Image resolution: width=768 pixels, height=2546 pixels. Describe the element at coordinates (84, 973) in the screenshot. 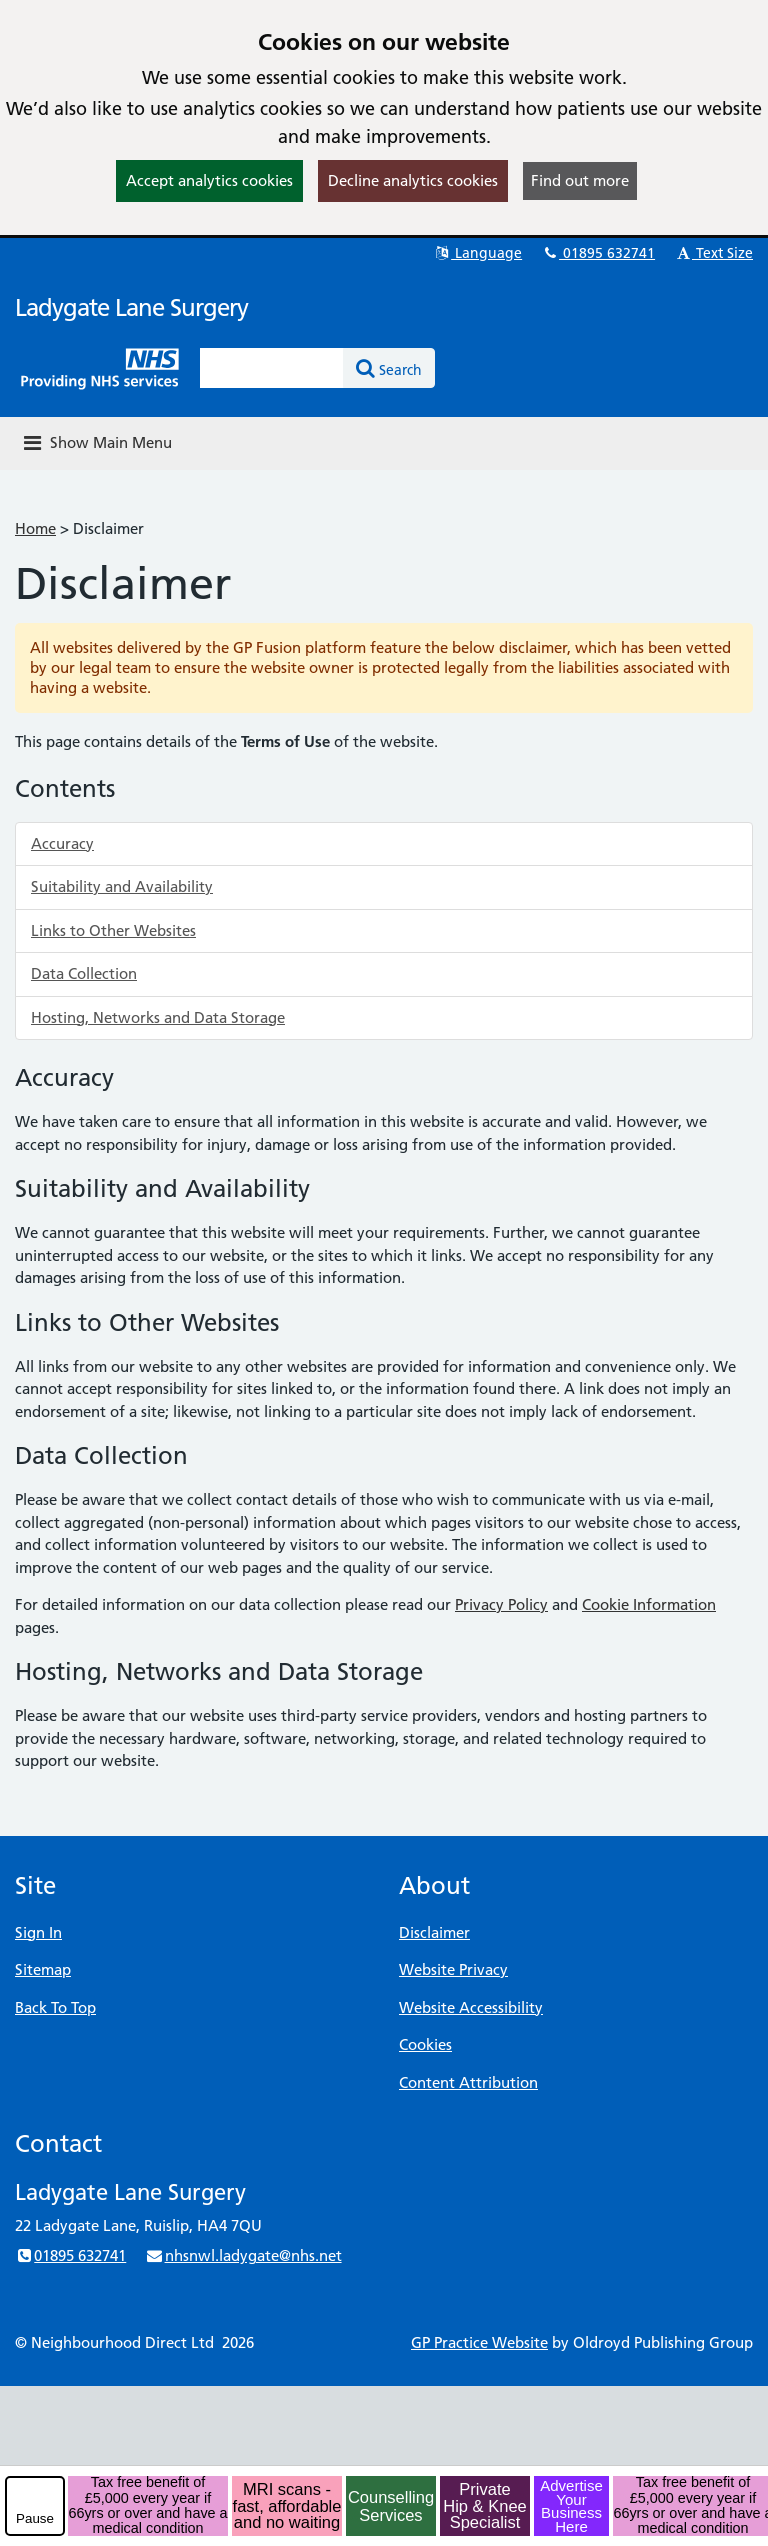

I see `Data Collection` at that location.